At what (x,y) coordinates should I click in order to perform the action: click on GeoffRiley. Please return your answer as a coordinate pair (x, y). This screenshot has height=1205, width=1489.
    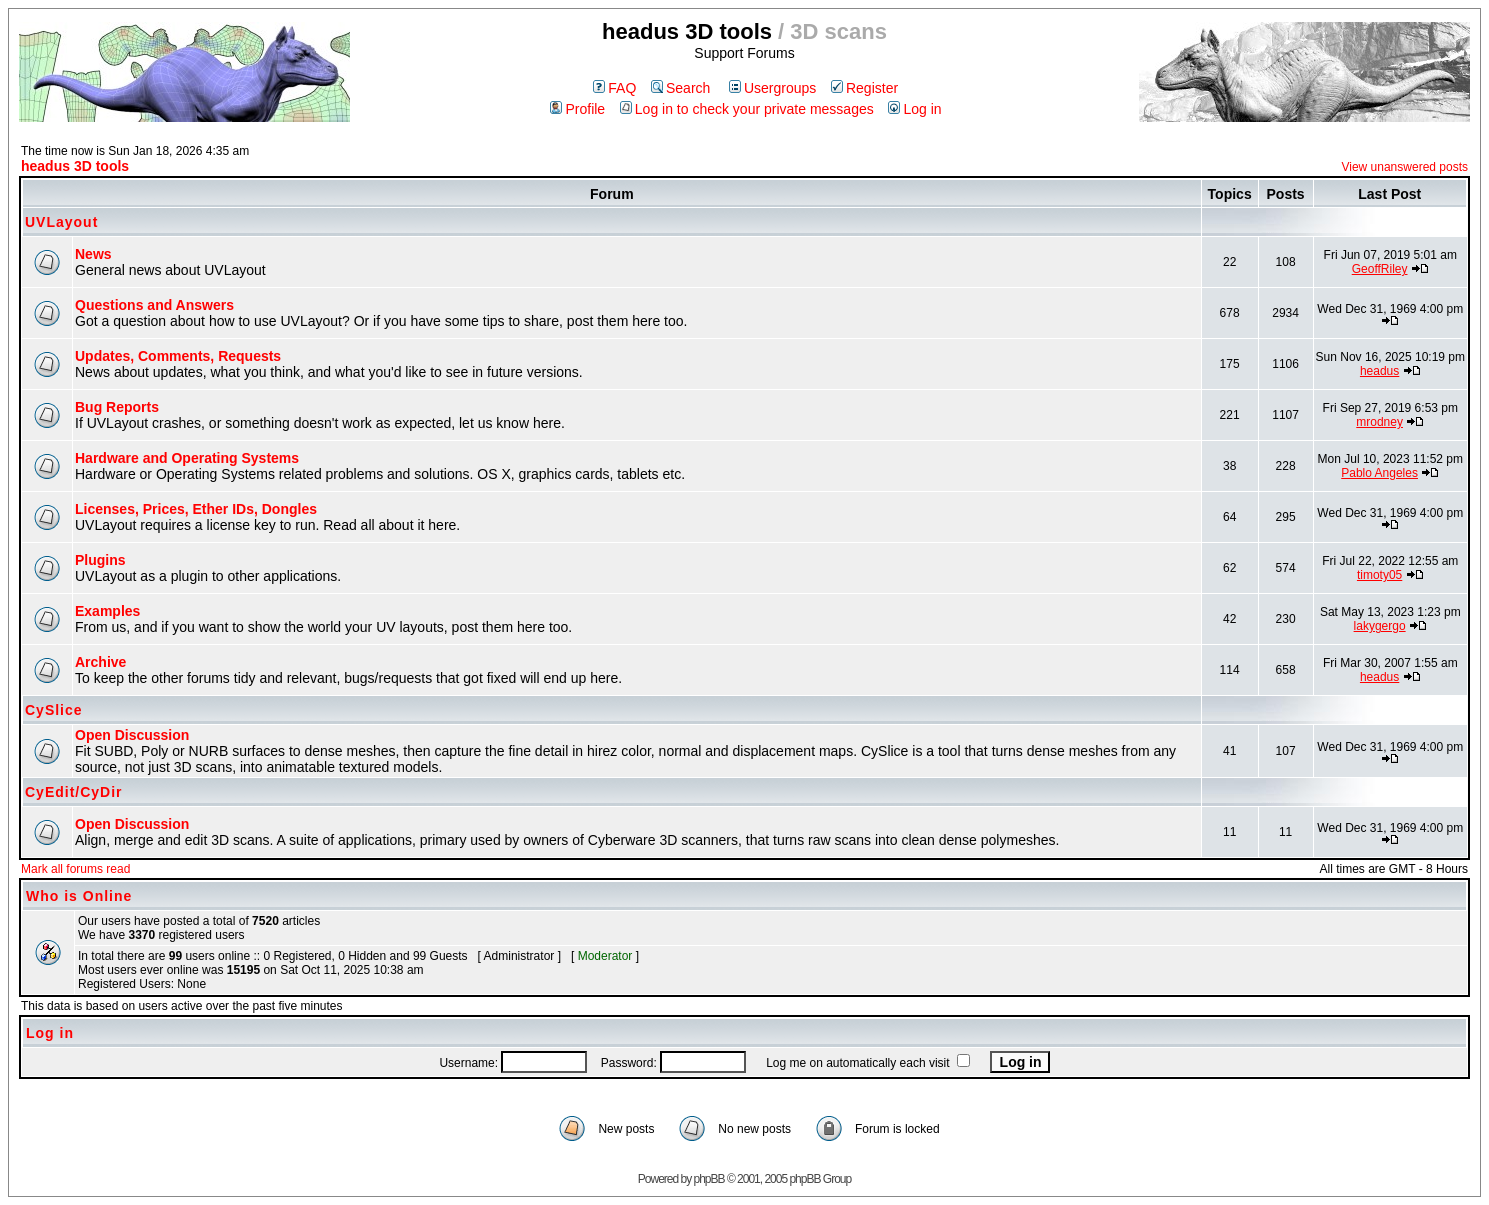
    Looking at the image, I should click on (1380, 269).